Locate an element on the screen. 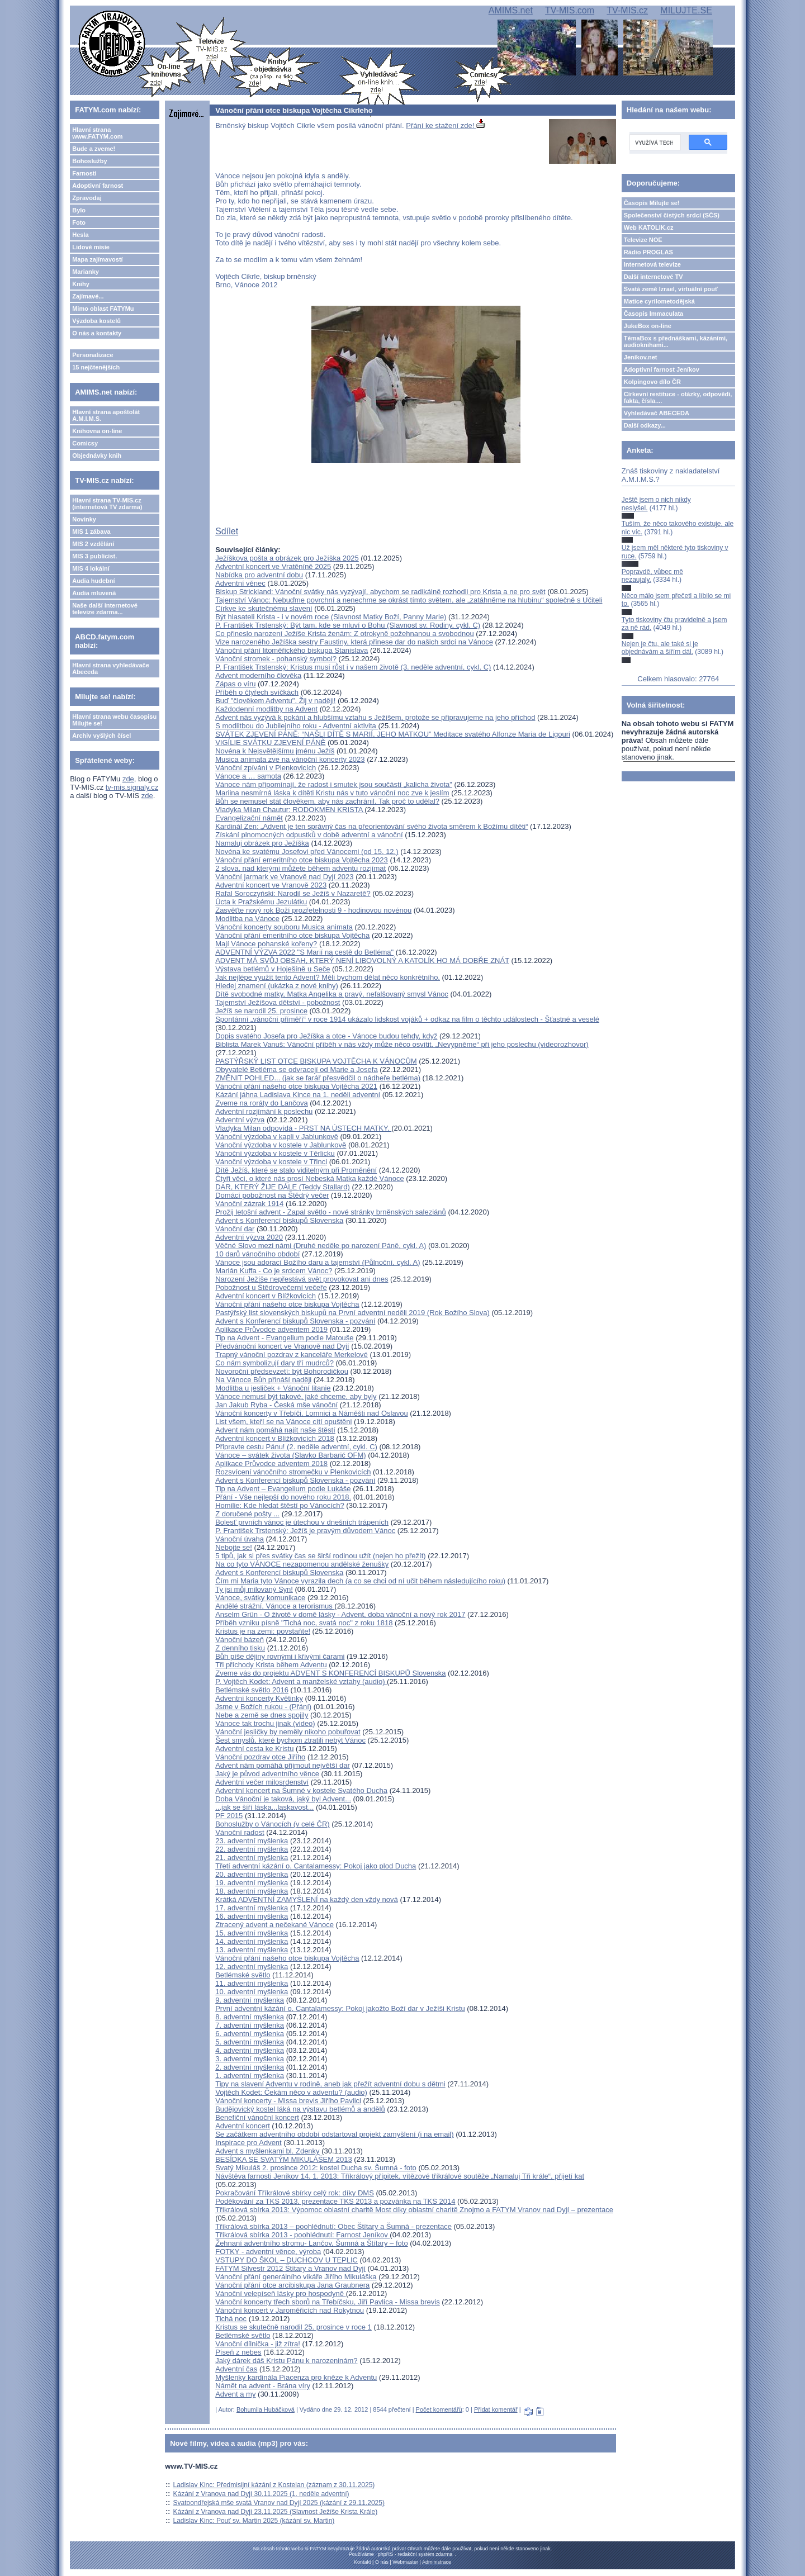 The height and width of the screenshot is (2576, 805). Knihy is located at coordinates (80, 284).